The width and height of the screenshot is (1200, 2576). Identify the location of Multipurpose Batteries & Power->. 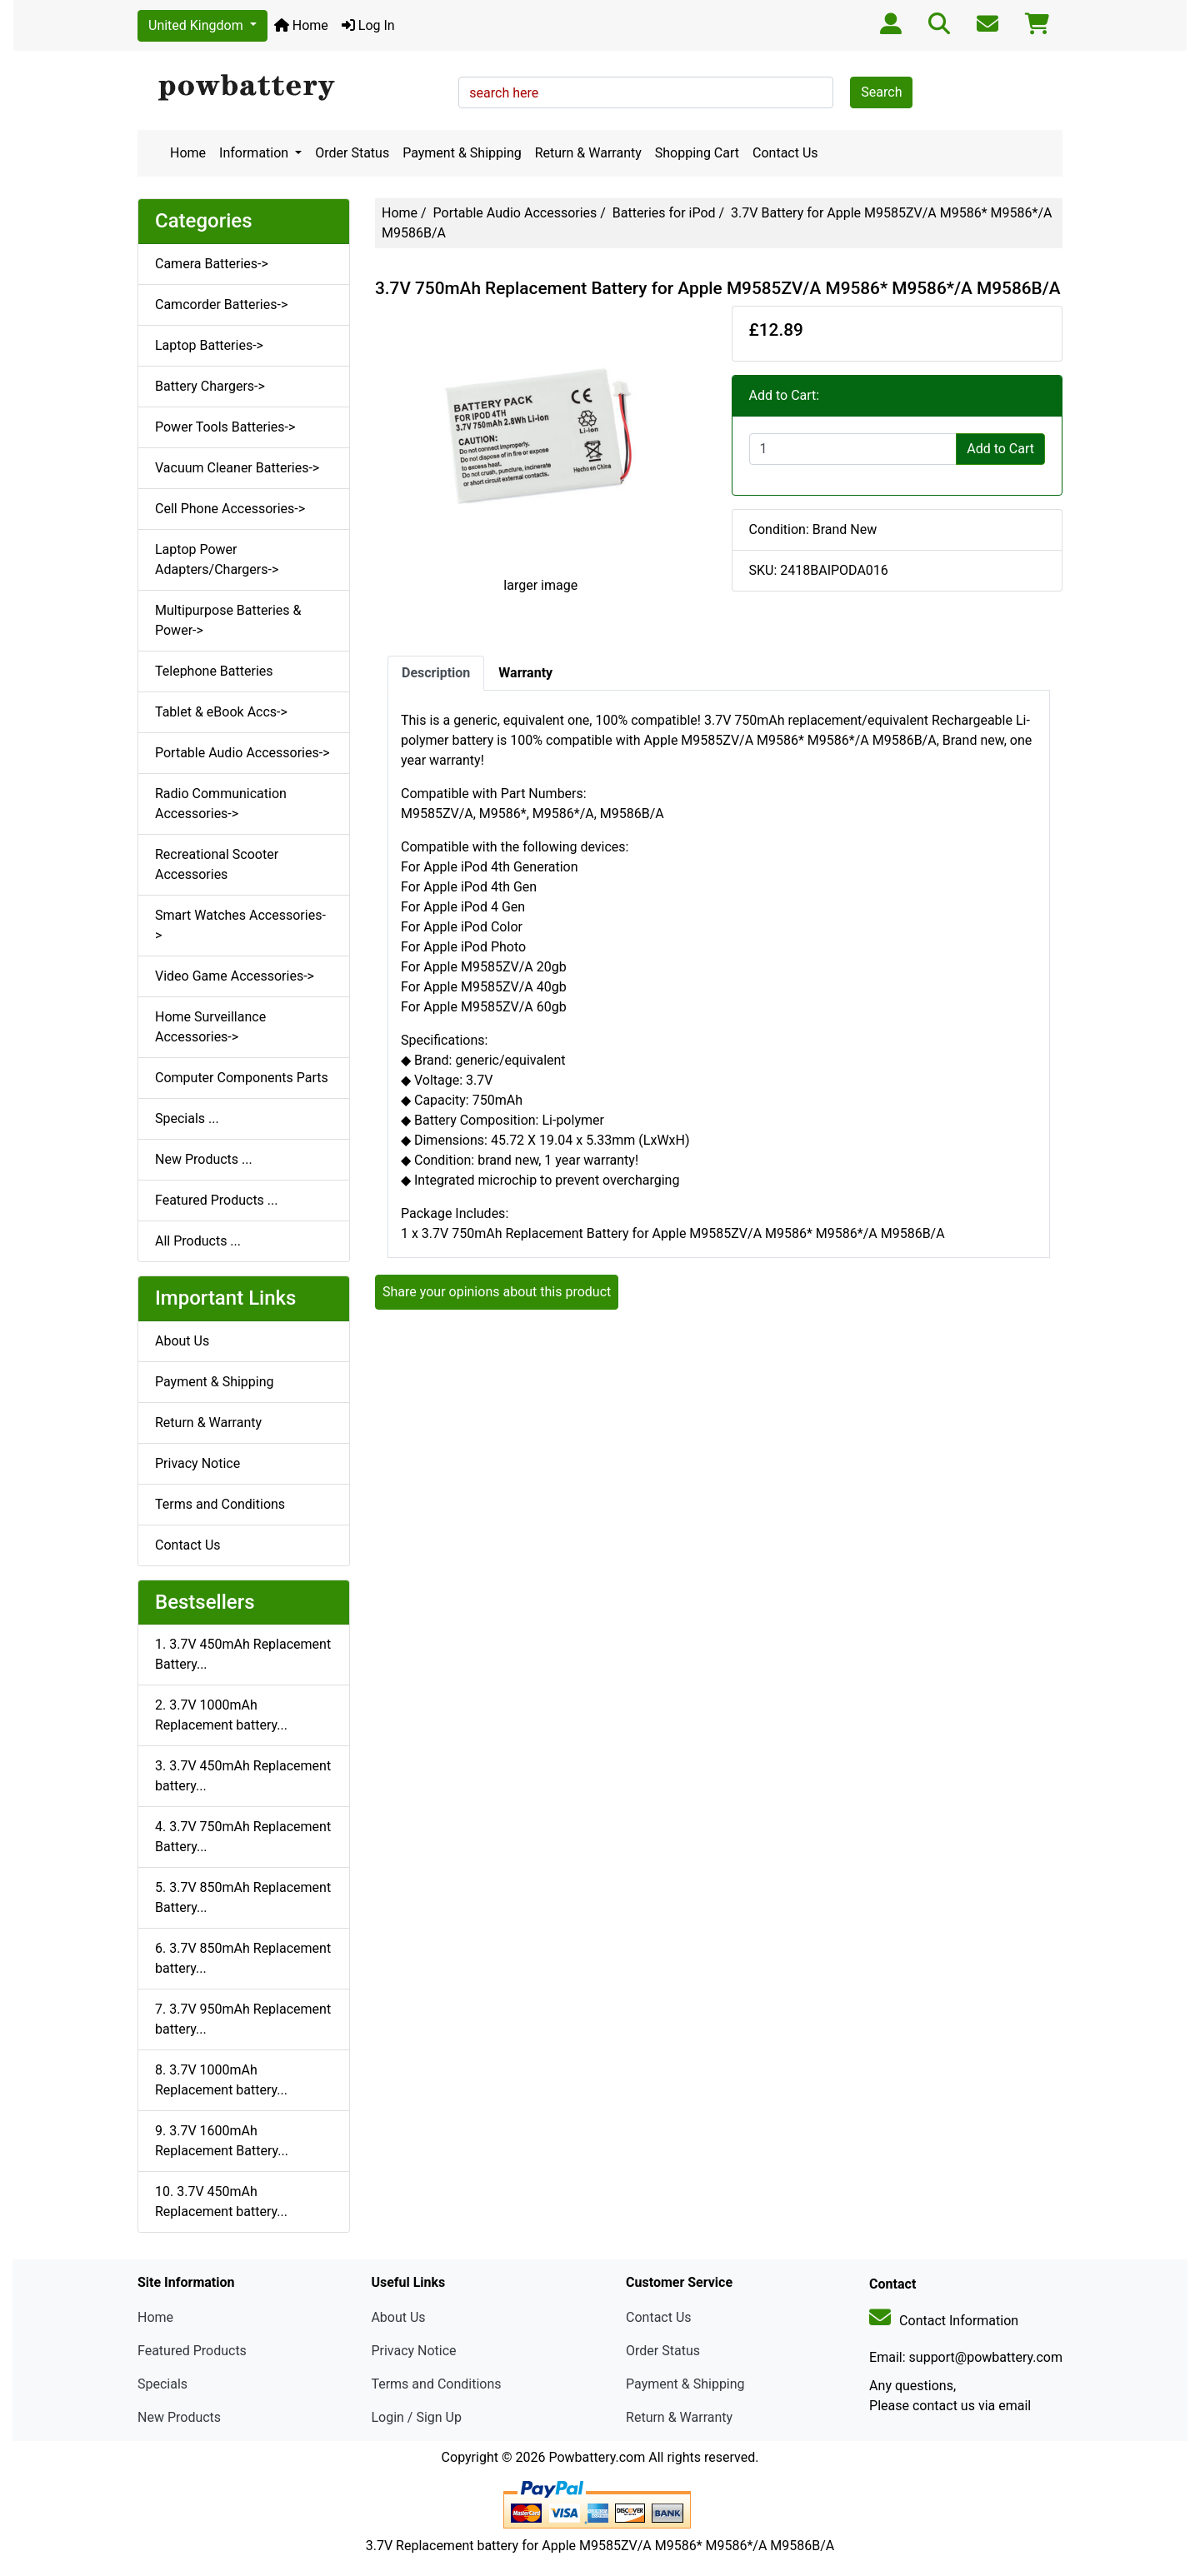
(228, 620).